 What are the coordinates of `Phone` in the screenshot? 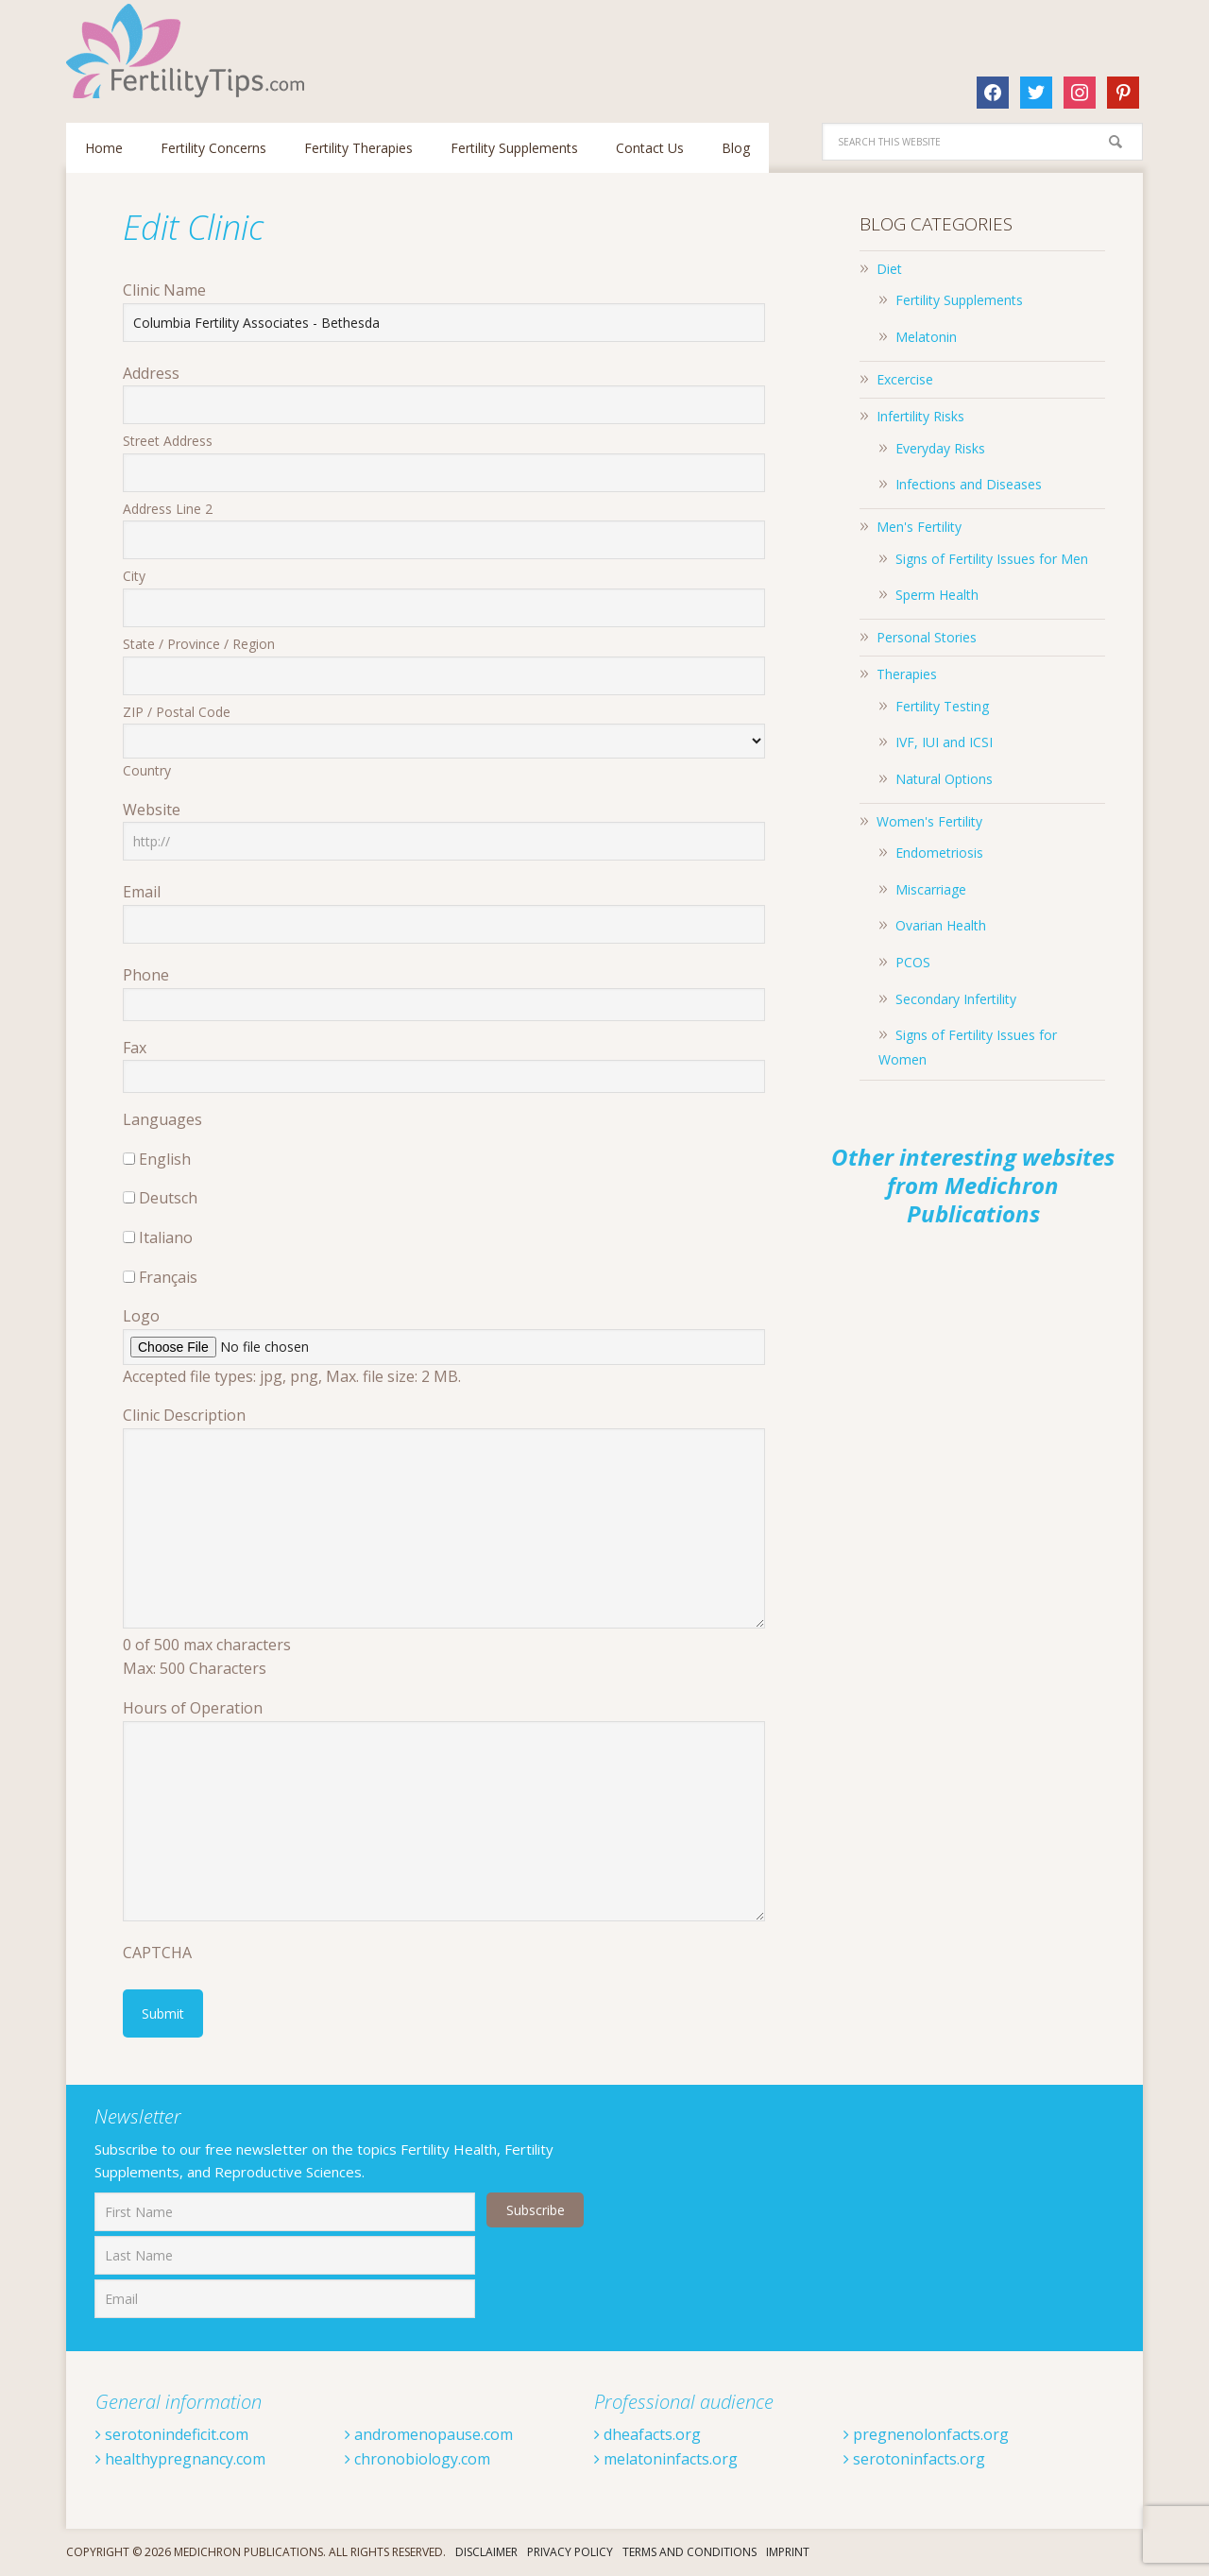 It's located at (146, 974).